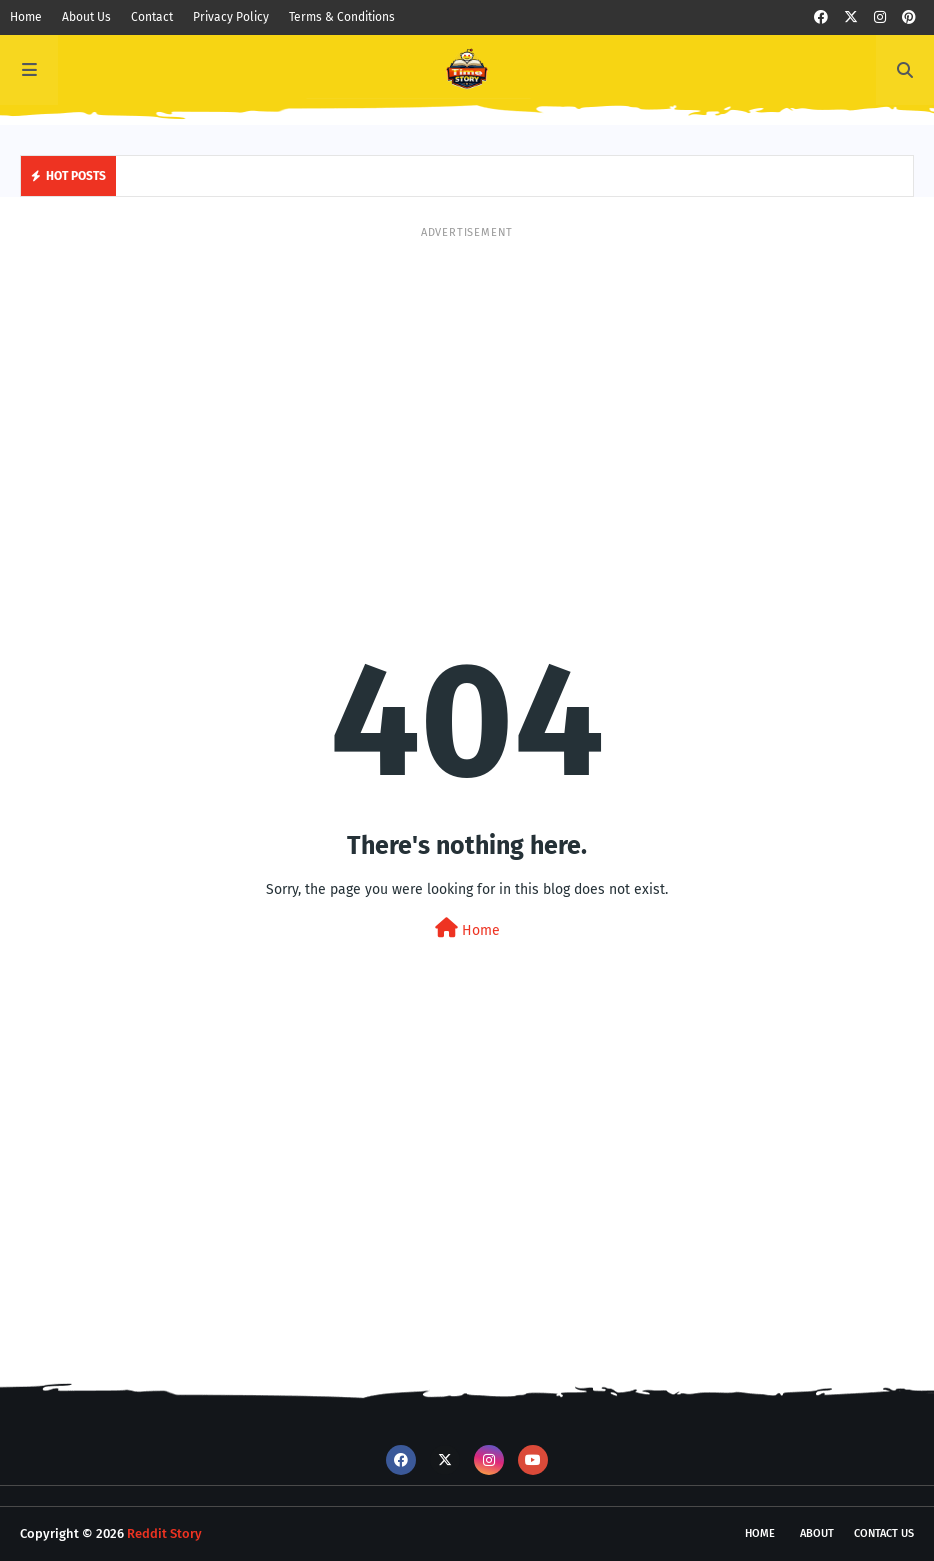  What do you see at coordinates (884, 1533) in the screenshot?
I see `Contact Us` at bounding box center [884, 1533].